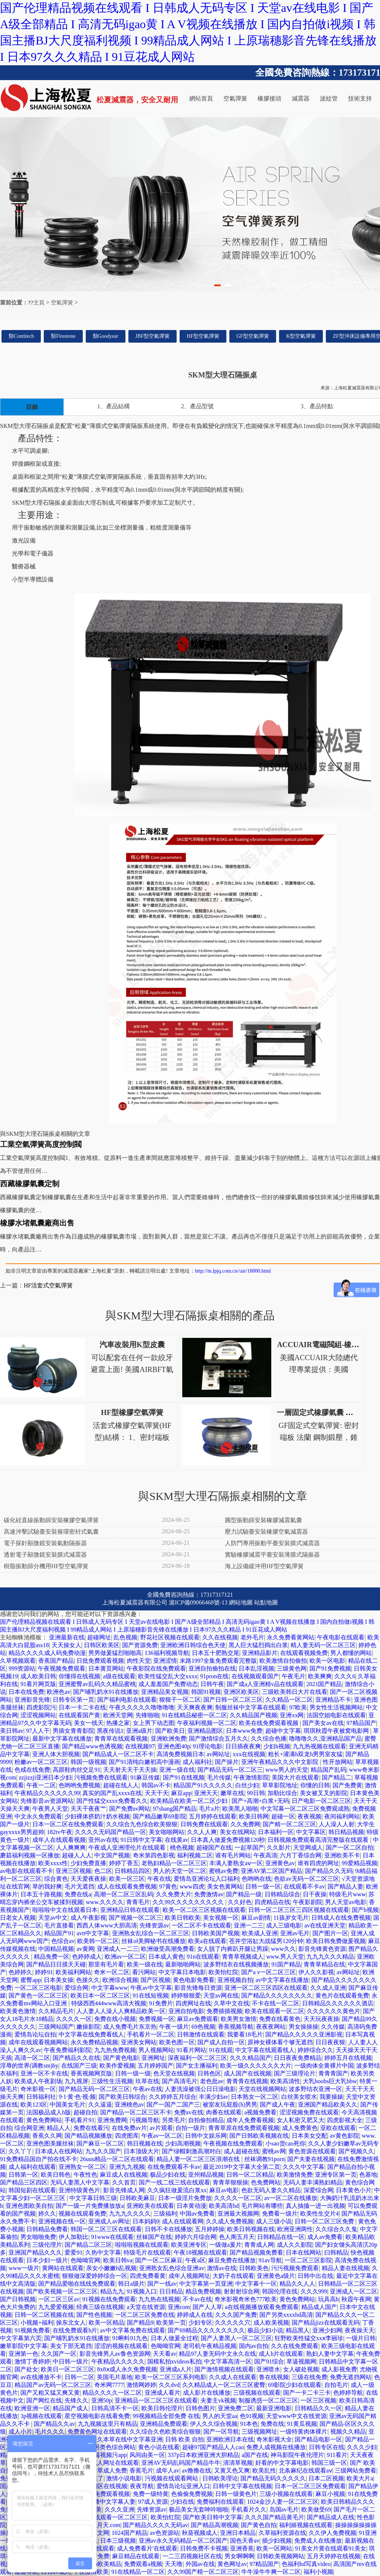 This screenshot has height=2576, width=380. Describe the element at coordinates (59, 1925) in the screenshot. I see `毛片直接看` at that location.